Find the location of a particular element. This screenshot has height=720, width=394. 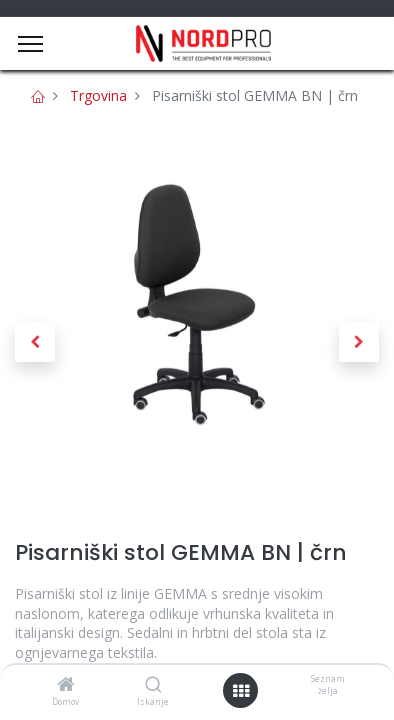

Trgovina is located at coordinates (98, 95).